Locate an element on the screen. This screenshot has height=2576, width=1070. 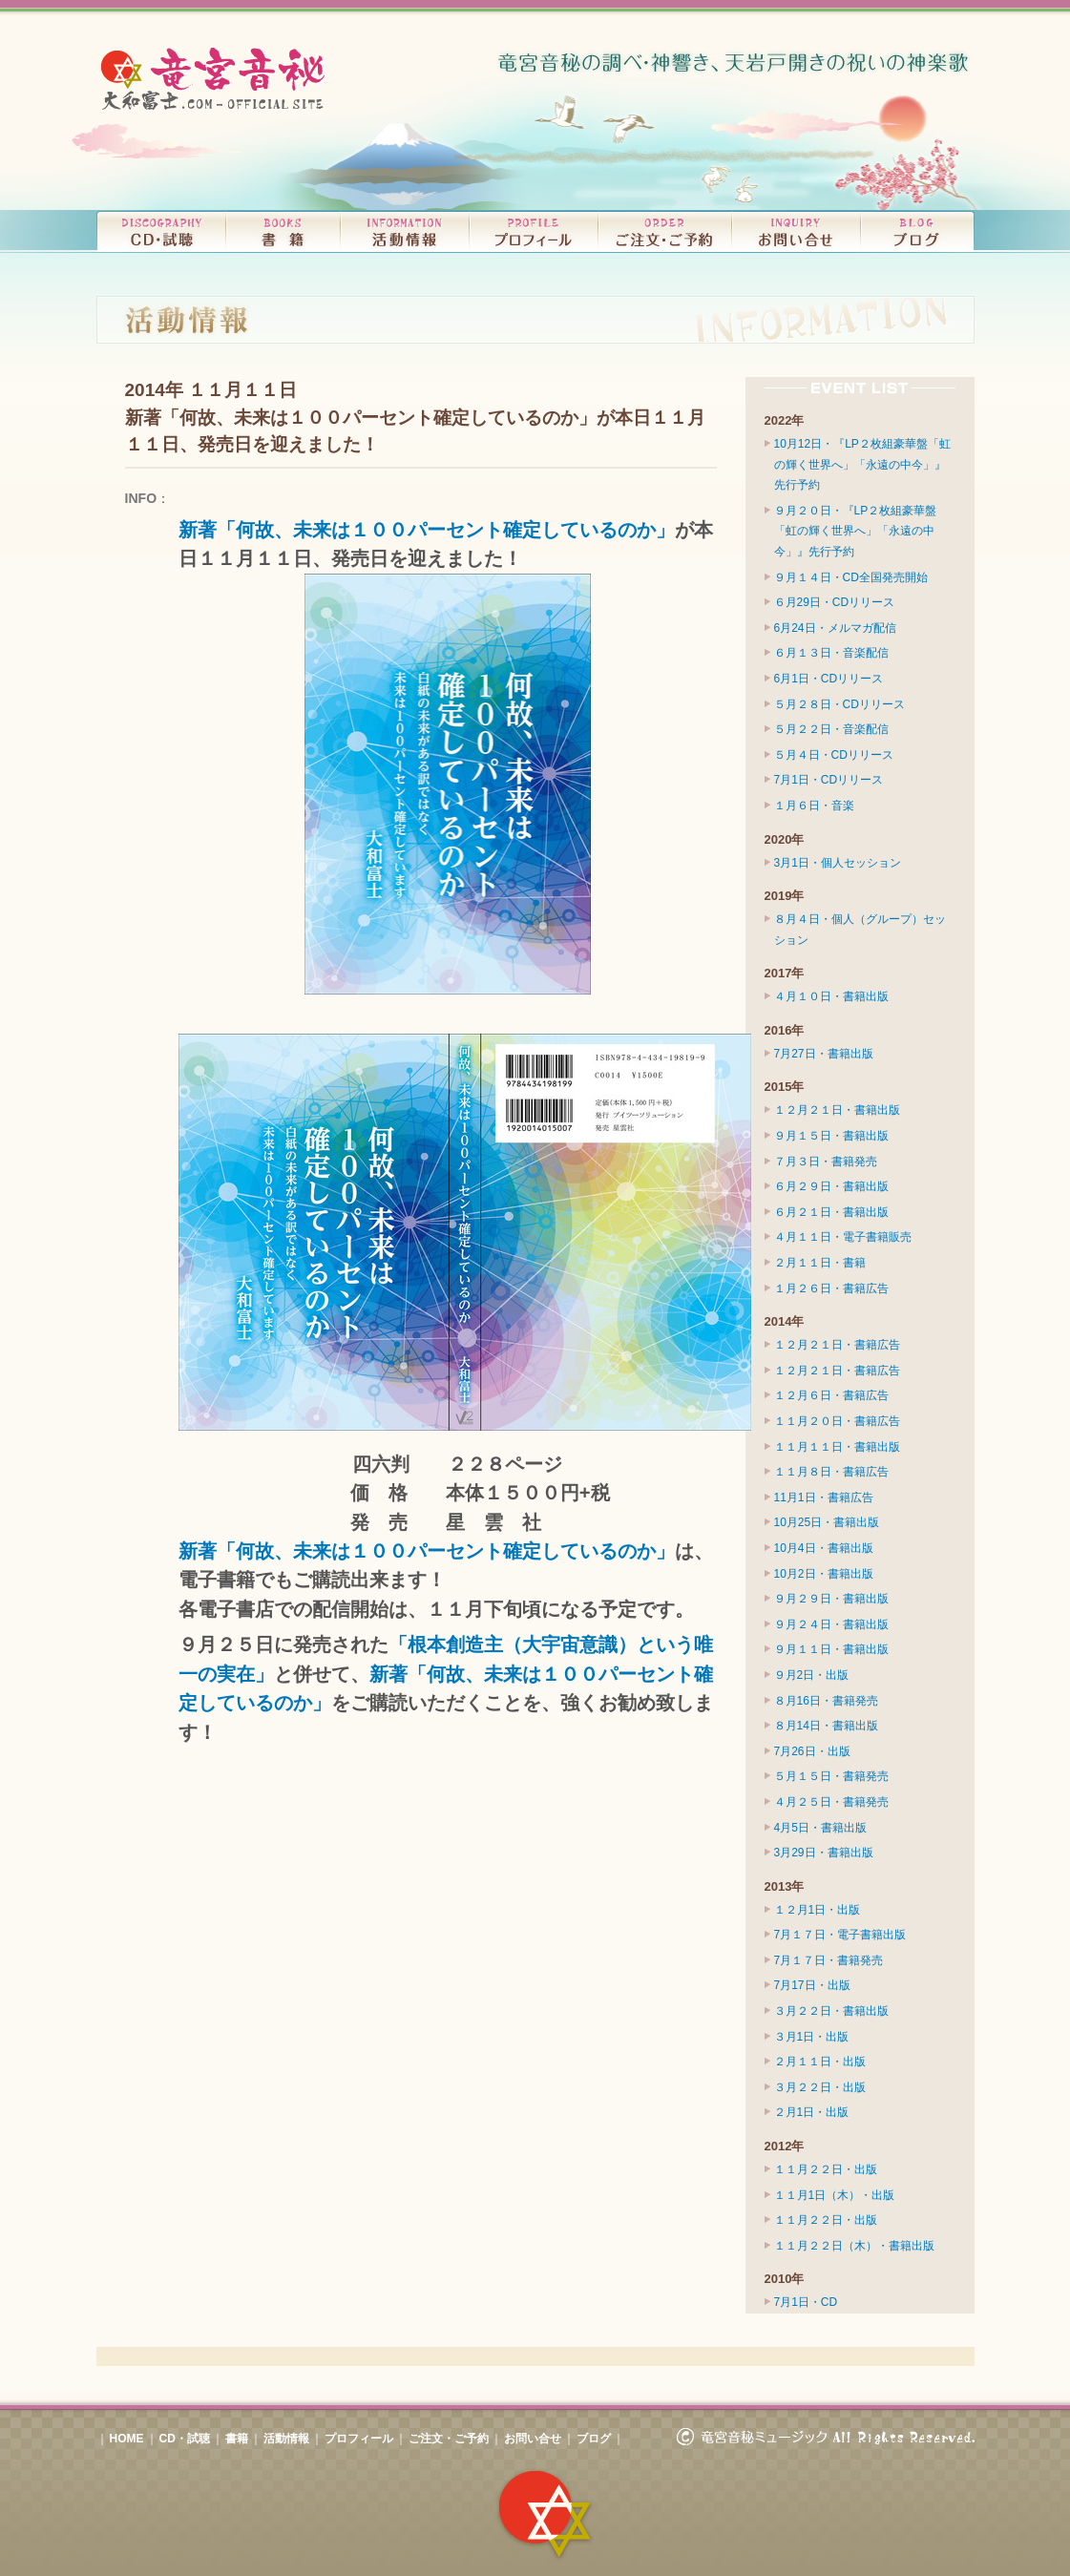
４月２５日・書籍発売 is located at coordinates (831, 1802).